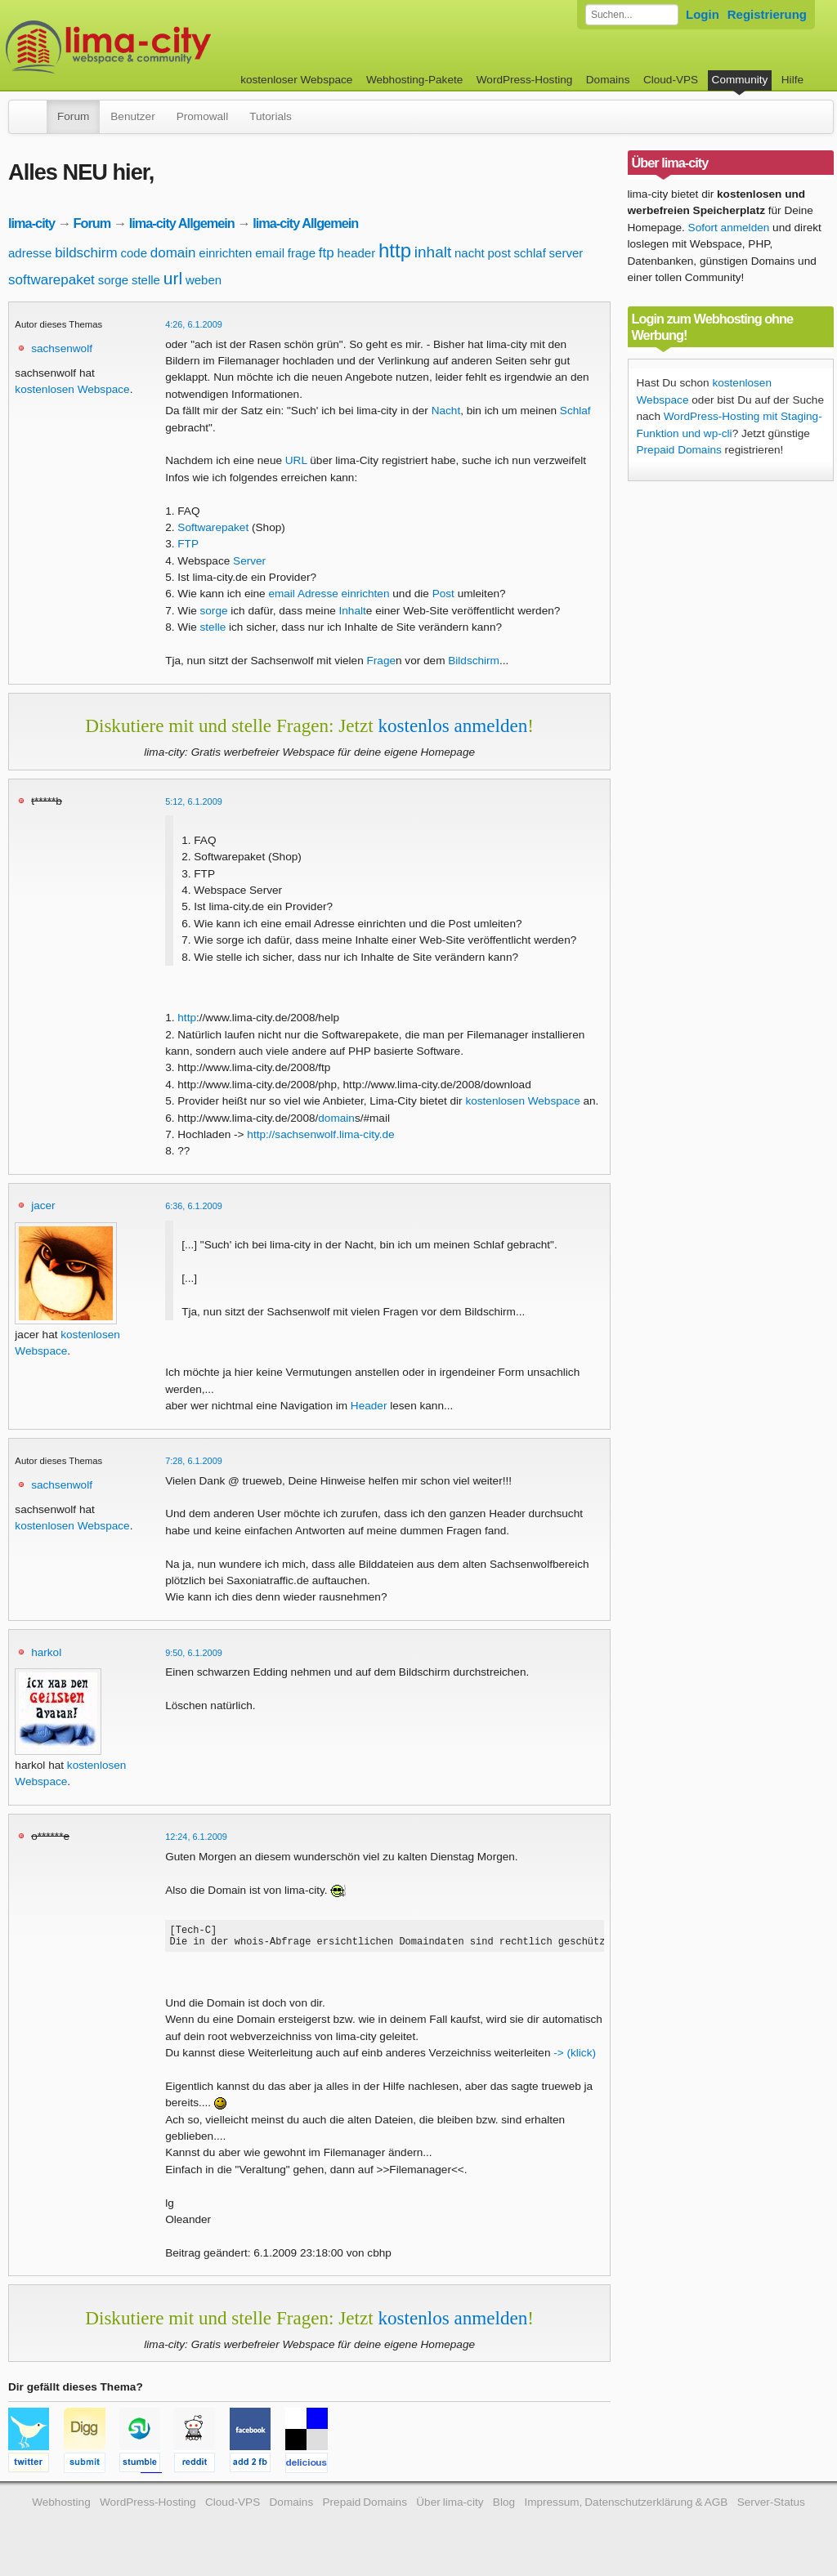  Describe the element at coordinates (792, 80) in the screenshot. I see `Hilfe` at that location.